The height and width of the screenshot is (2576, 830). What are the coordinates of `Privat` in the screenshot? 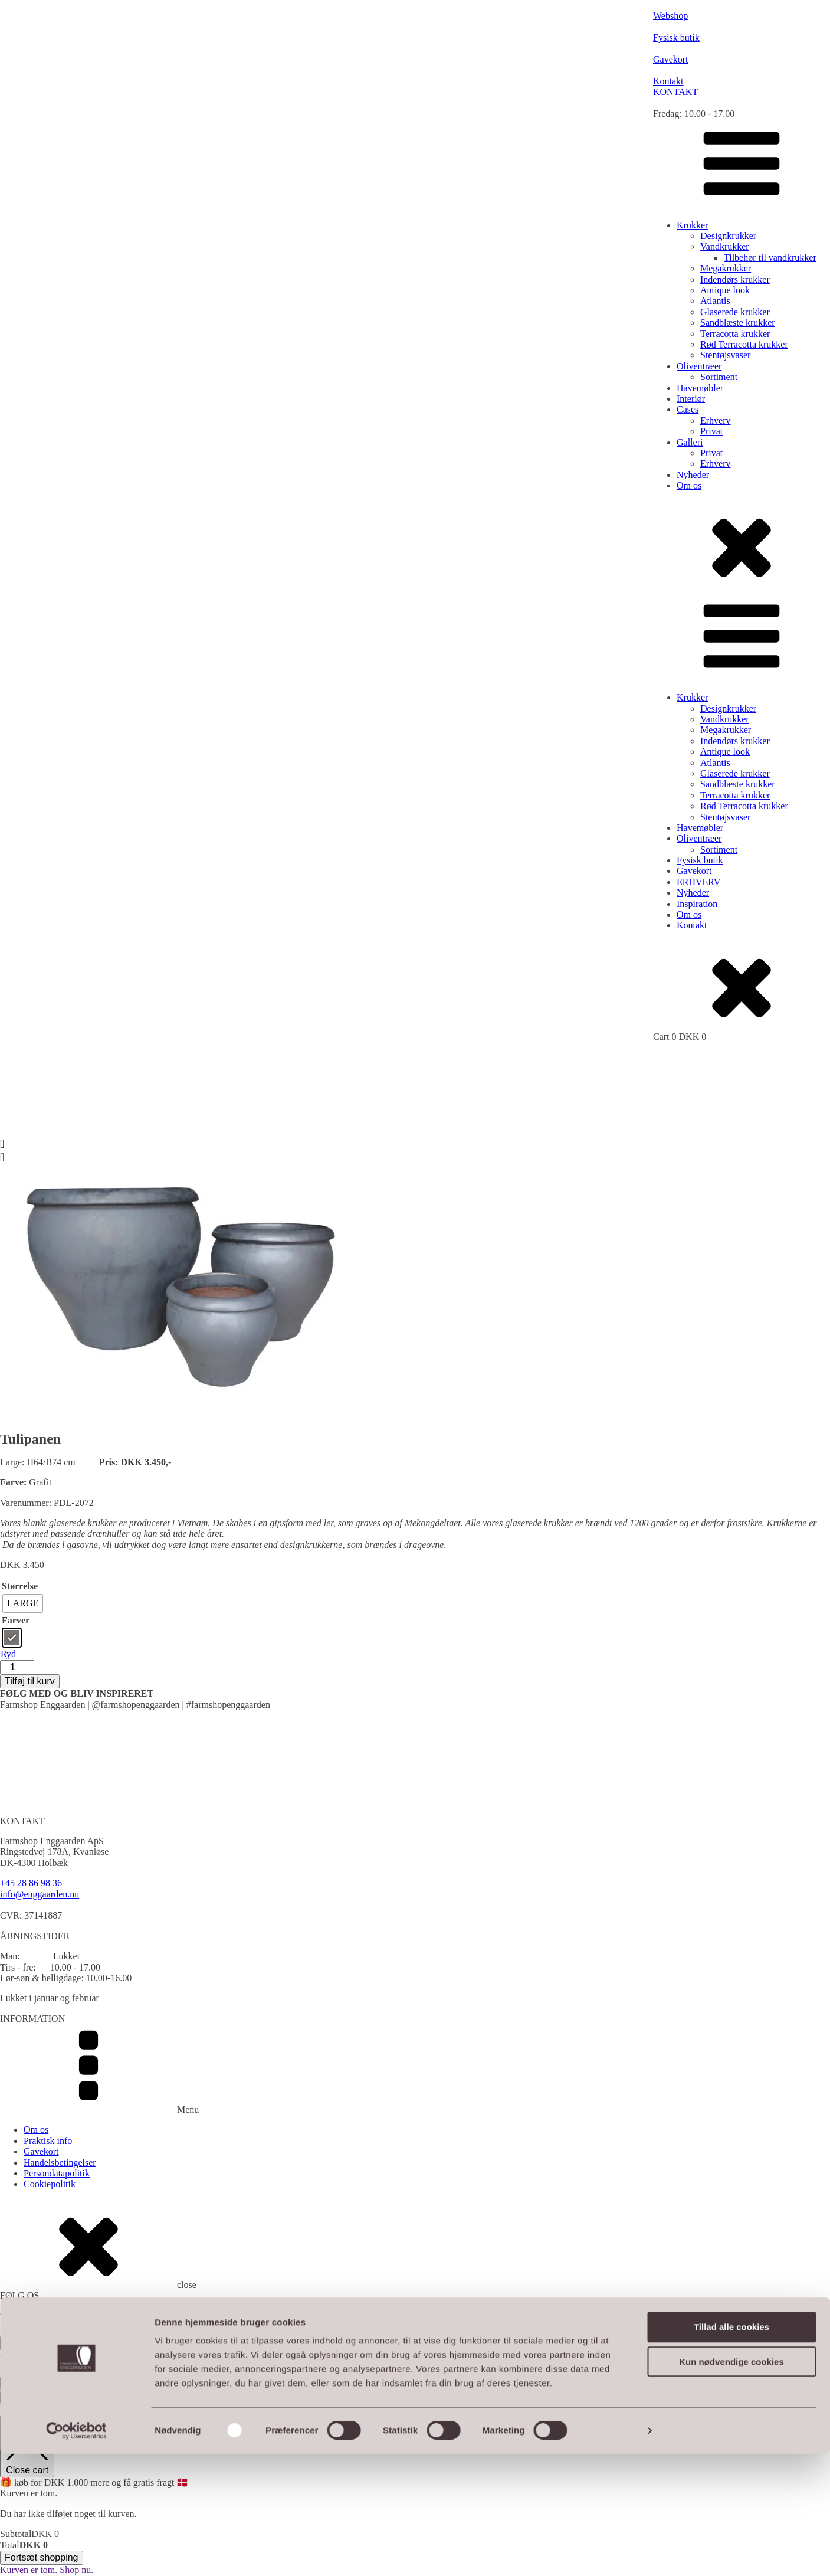 It's located at (711, 431).